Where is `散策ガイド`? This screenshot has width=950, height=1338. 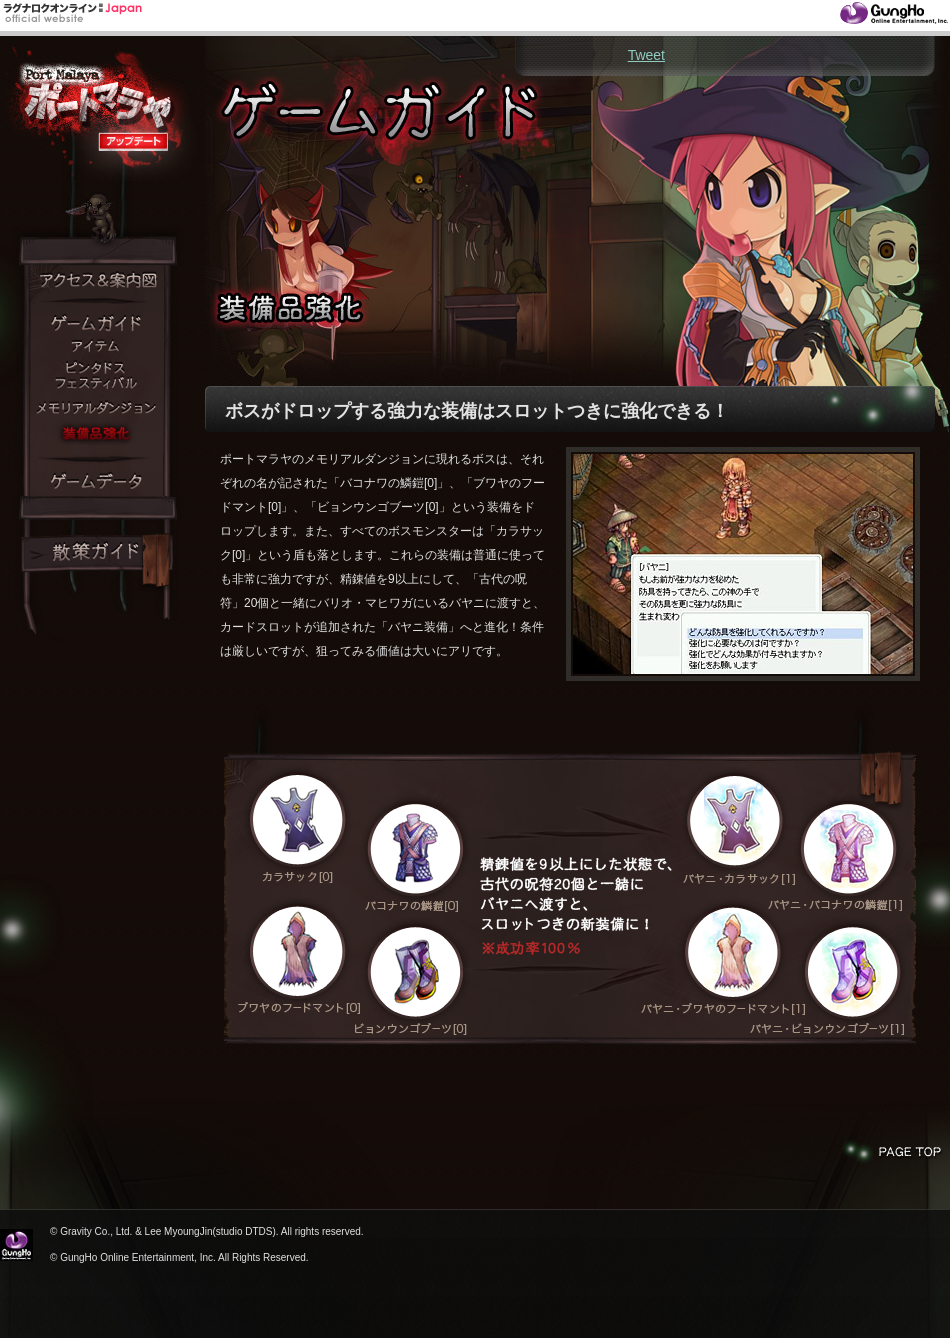
散策ガイド is located at coordinates (97, 553).